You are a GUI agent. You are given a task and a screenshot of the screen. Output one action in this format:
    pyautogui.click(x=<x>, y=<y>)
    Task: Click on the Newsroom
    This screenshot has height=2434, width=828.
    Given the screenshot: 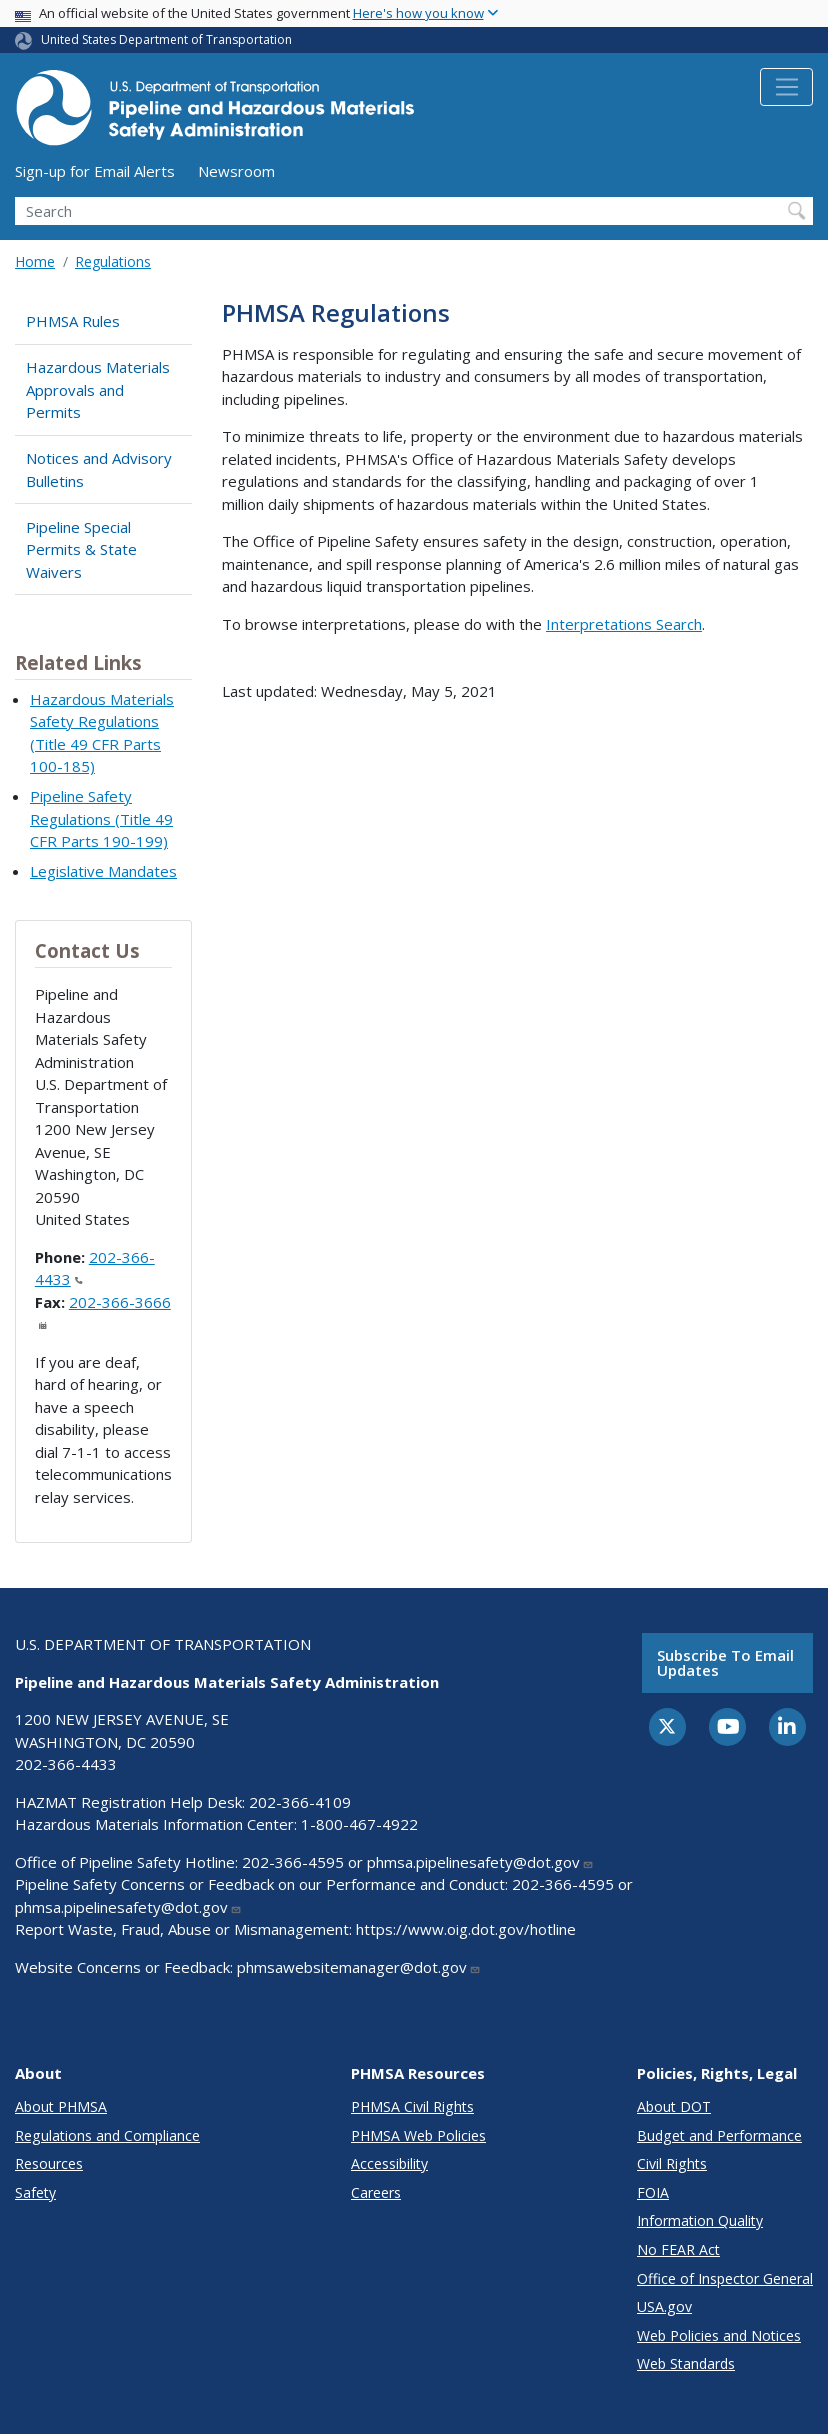 What is the action you would take?
    pyautogui.click(x=236, y=171)
    